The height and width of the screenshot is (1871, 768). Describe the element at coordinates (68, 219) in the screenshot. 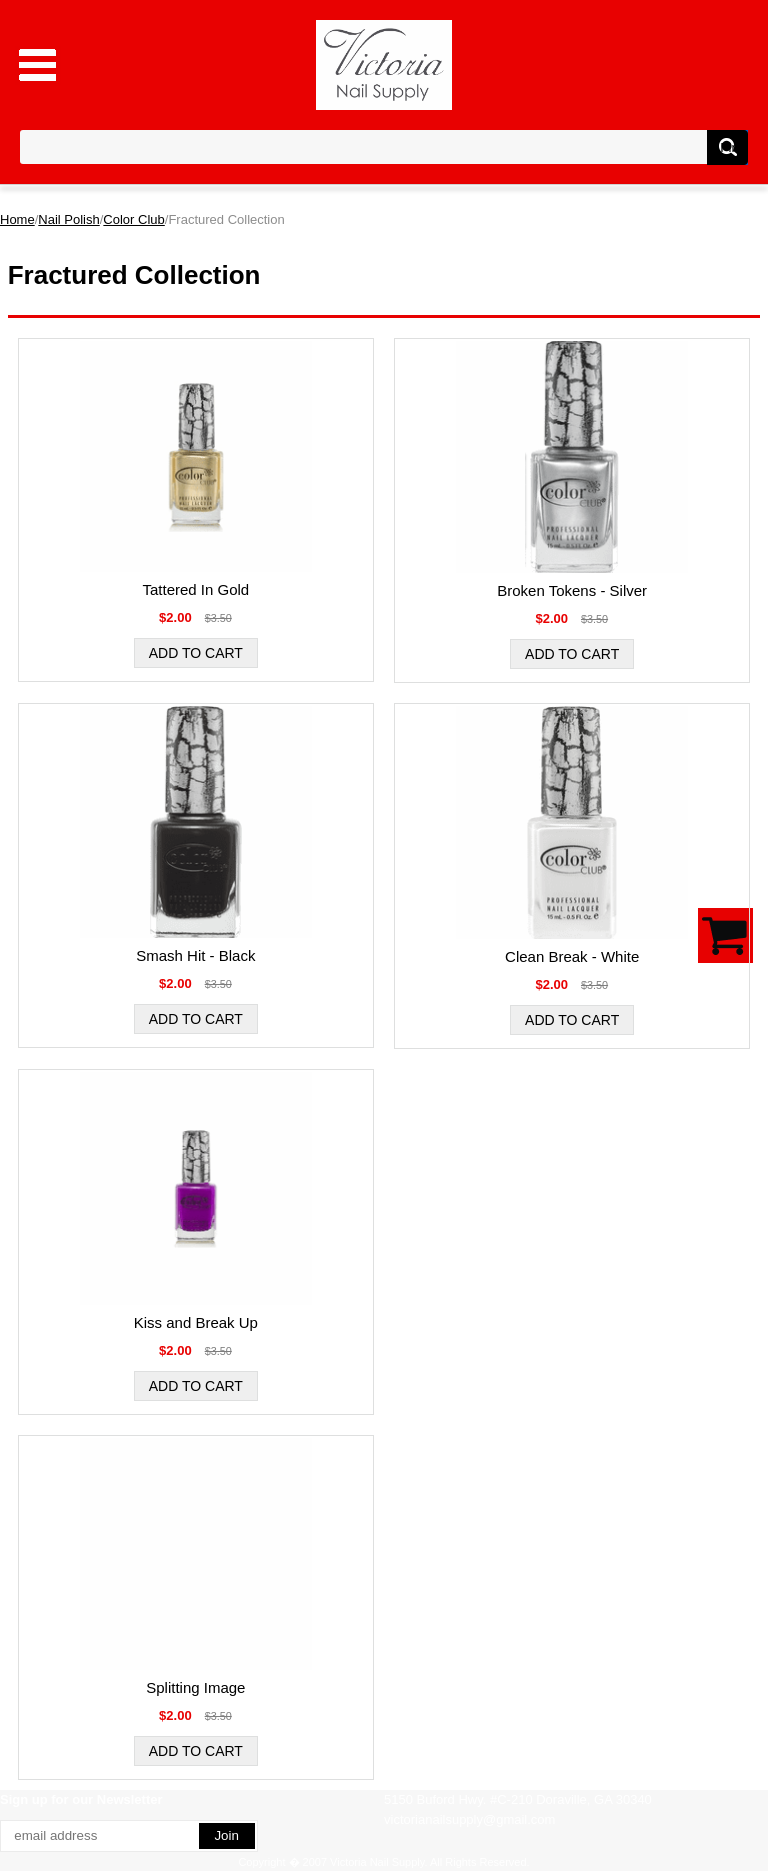

I see `Nail Polish` at that location.